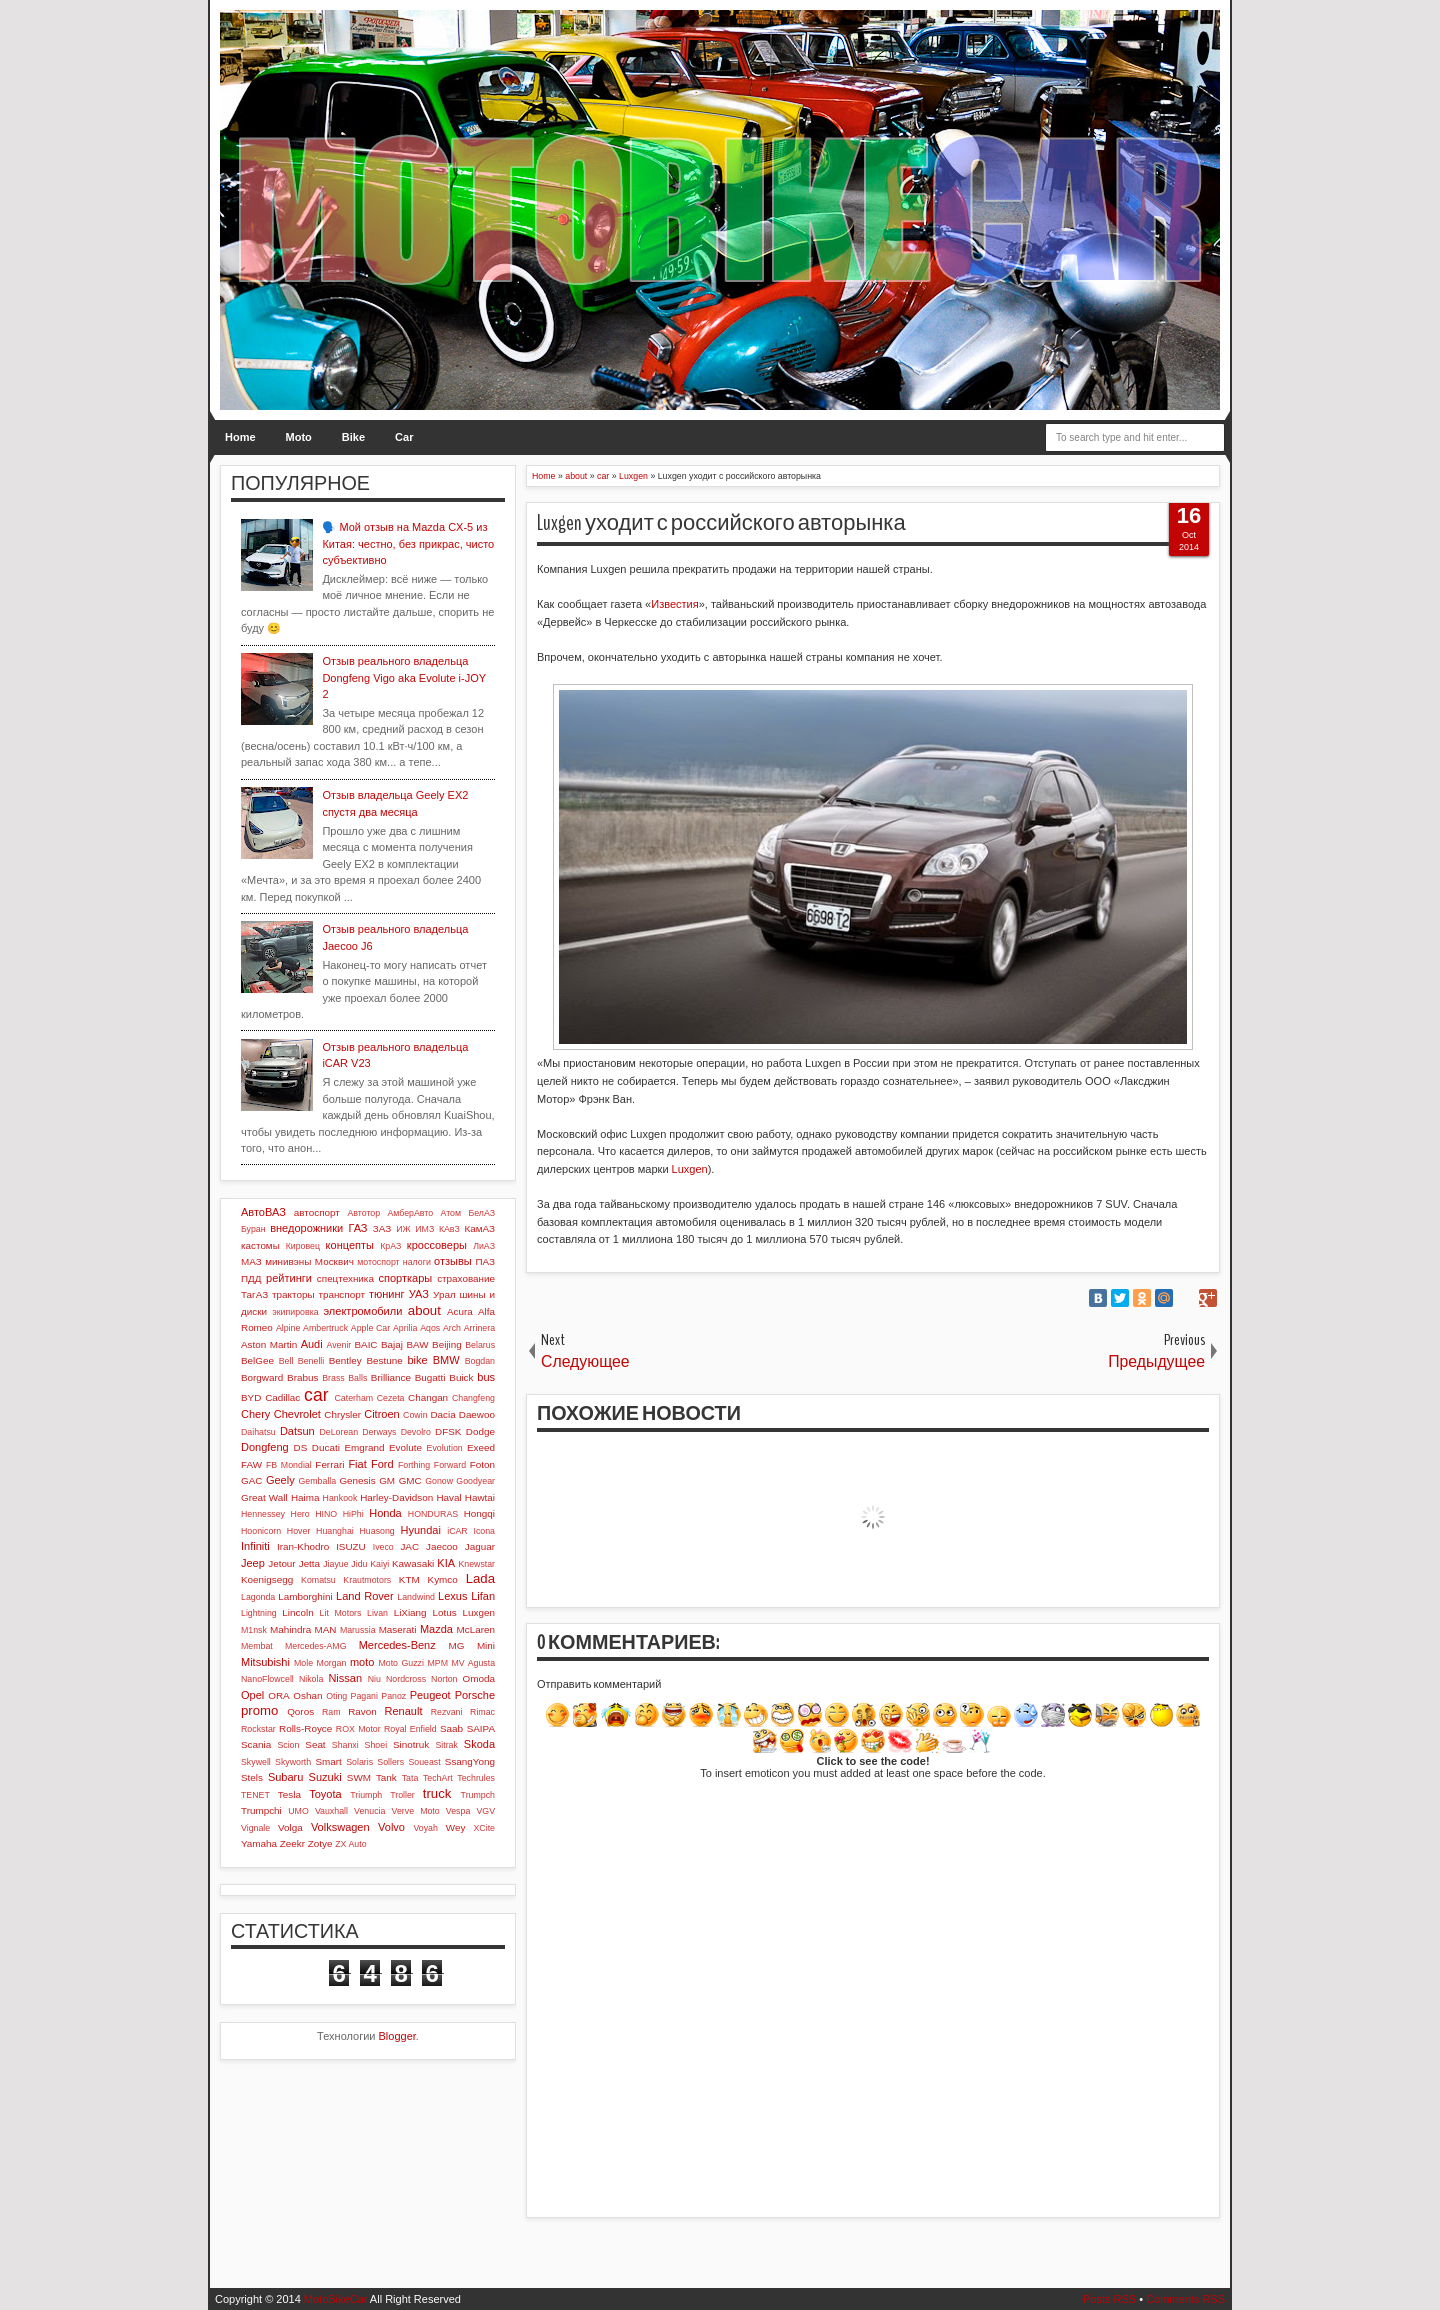 This screenshot has width=1440, height=2310. What do you see at coordinates (254, 1630) in the screenshot?
I see `M1nsk` at bounding box center [254, 1630].